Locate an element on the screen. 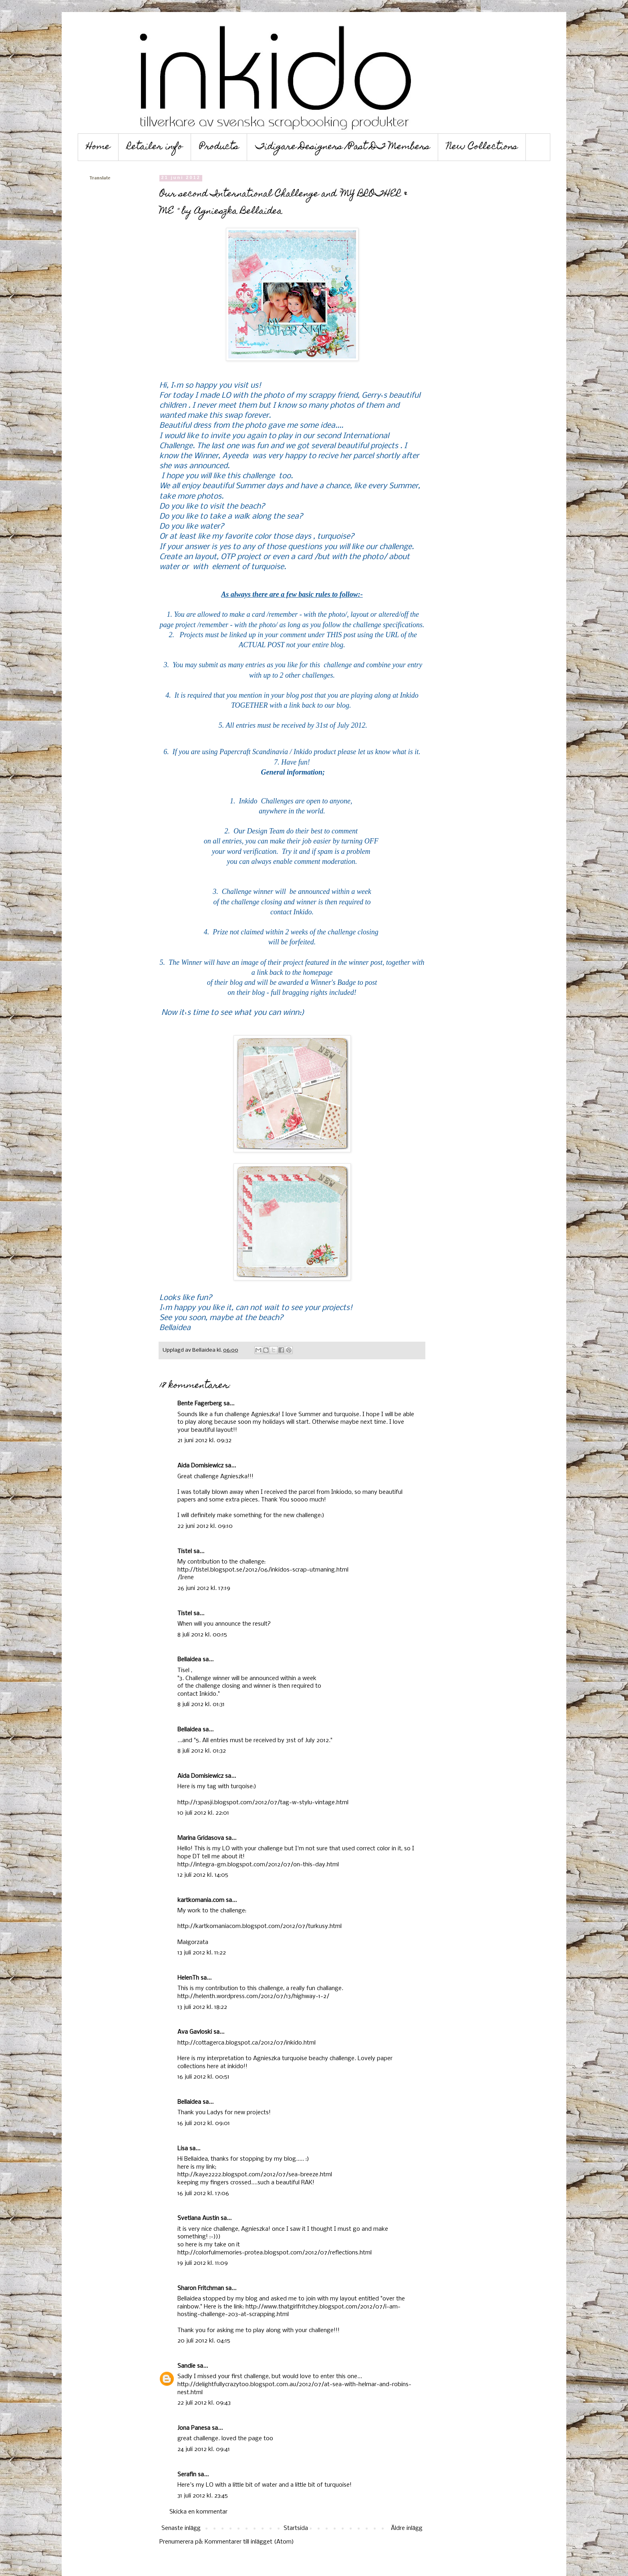 The width and height of the screenshot is (628, 2576). Äldre inlägg is located at coordinates (407, 2528).